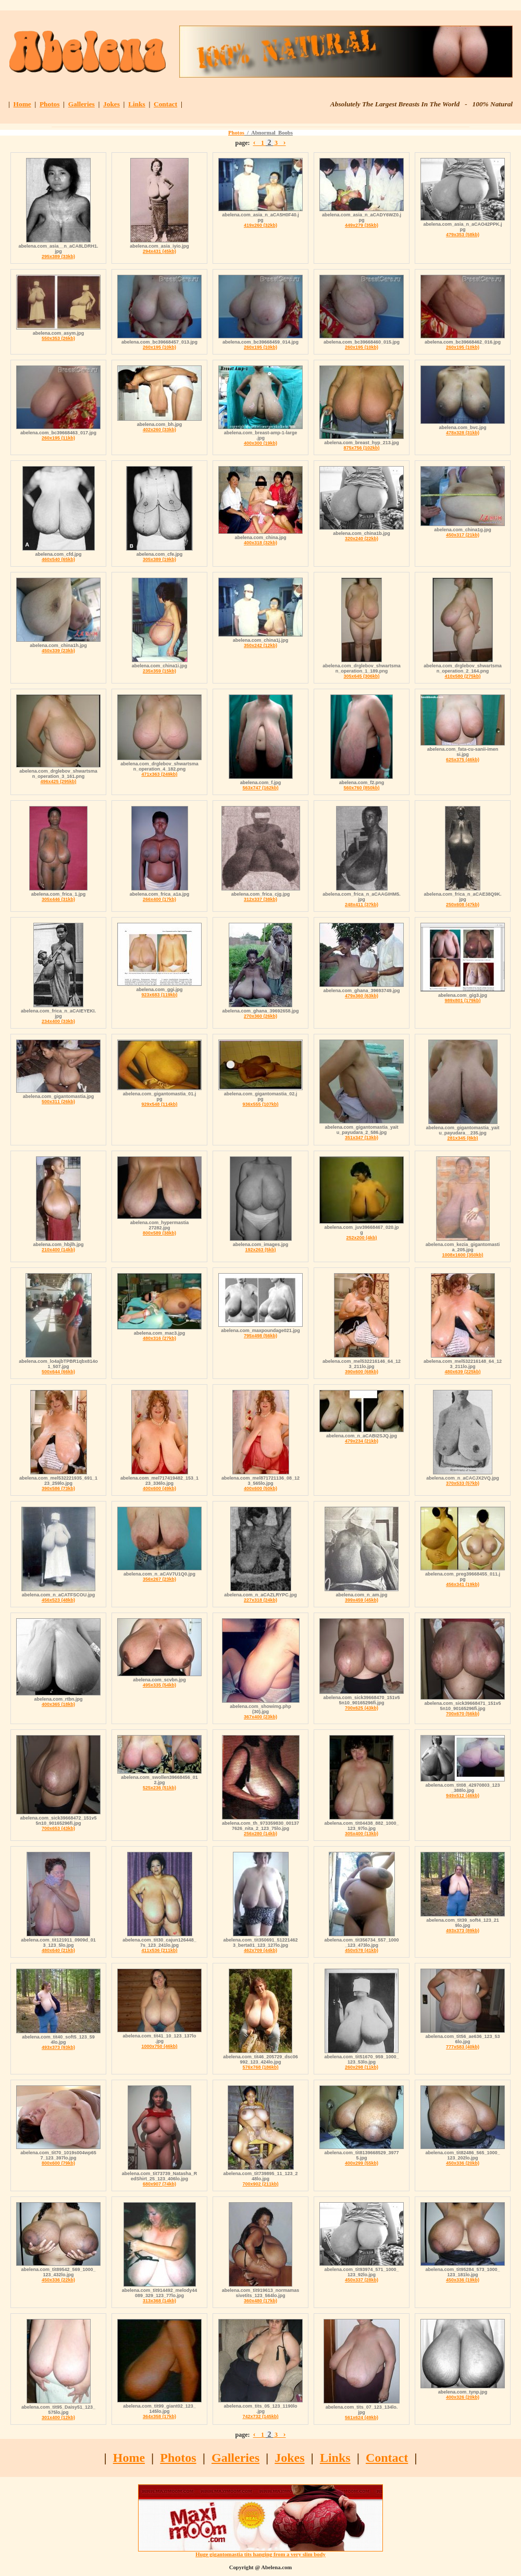  I want to click on 561x624 (49kb), so click(361, 2417).